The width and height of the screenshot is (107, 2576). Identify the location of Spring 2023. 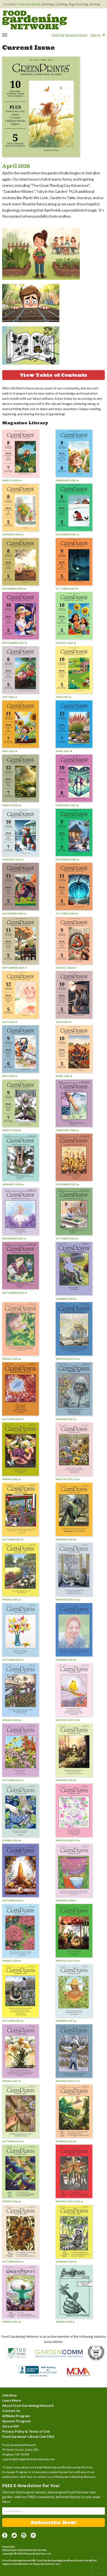
(11, 1358).